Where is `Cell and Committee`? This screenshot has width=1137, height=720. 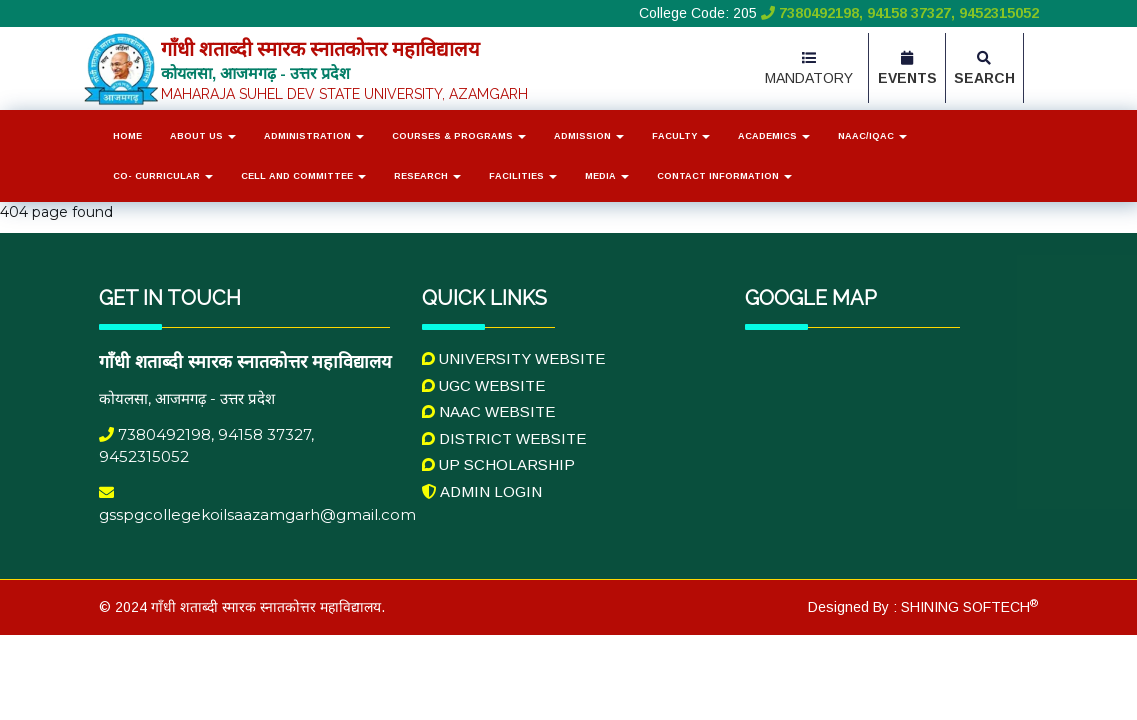 Cell and Committee is located at coordinates (303, 176).